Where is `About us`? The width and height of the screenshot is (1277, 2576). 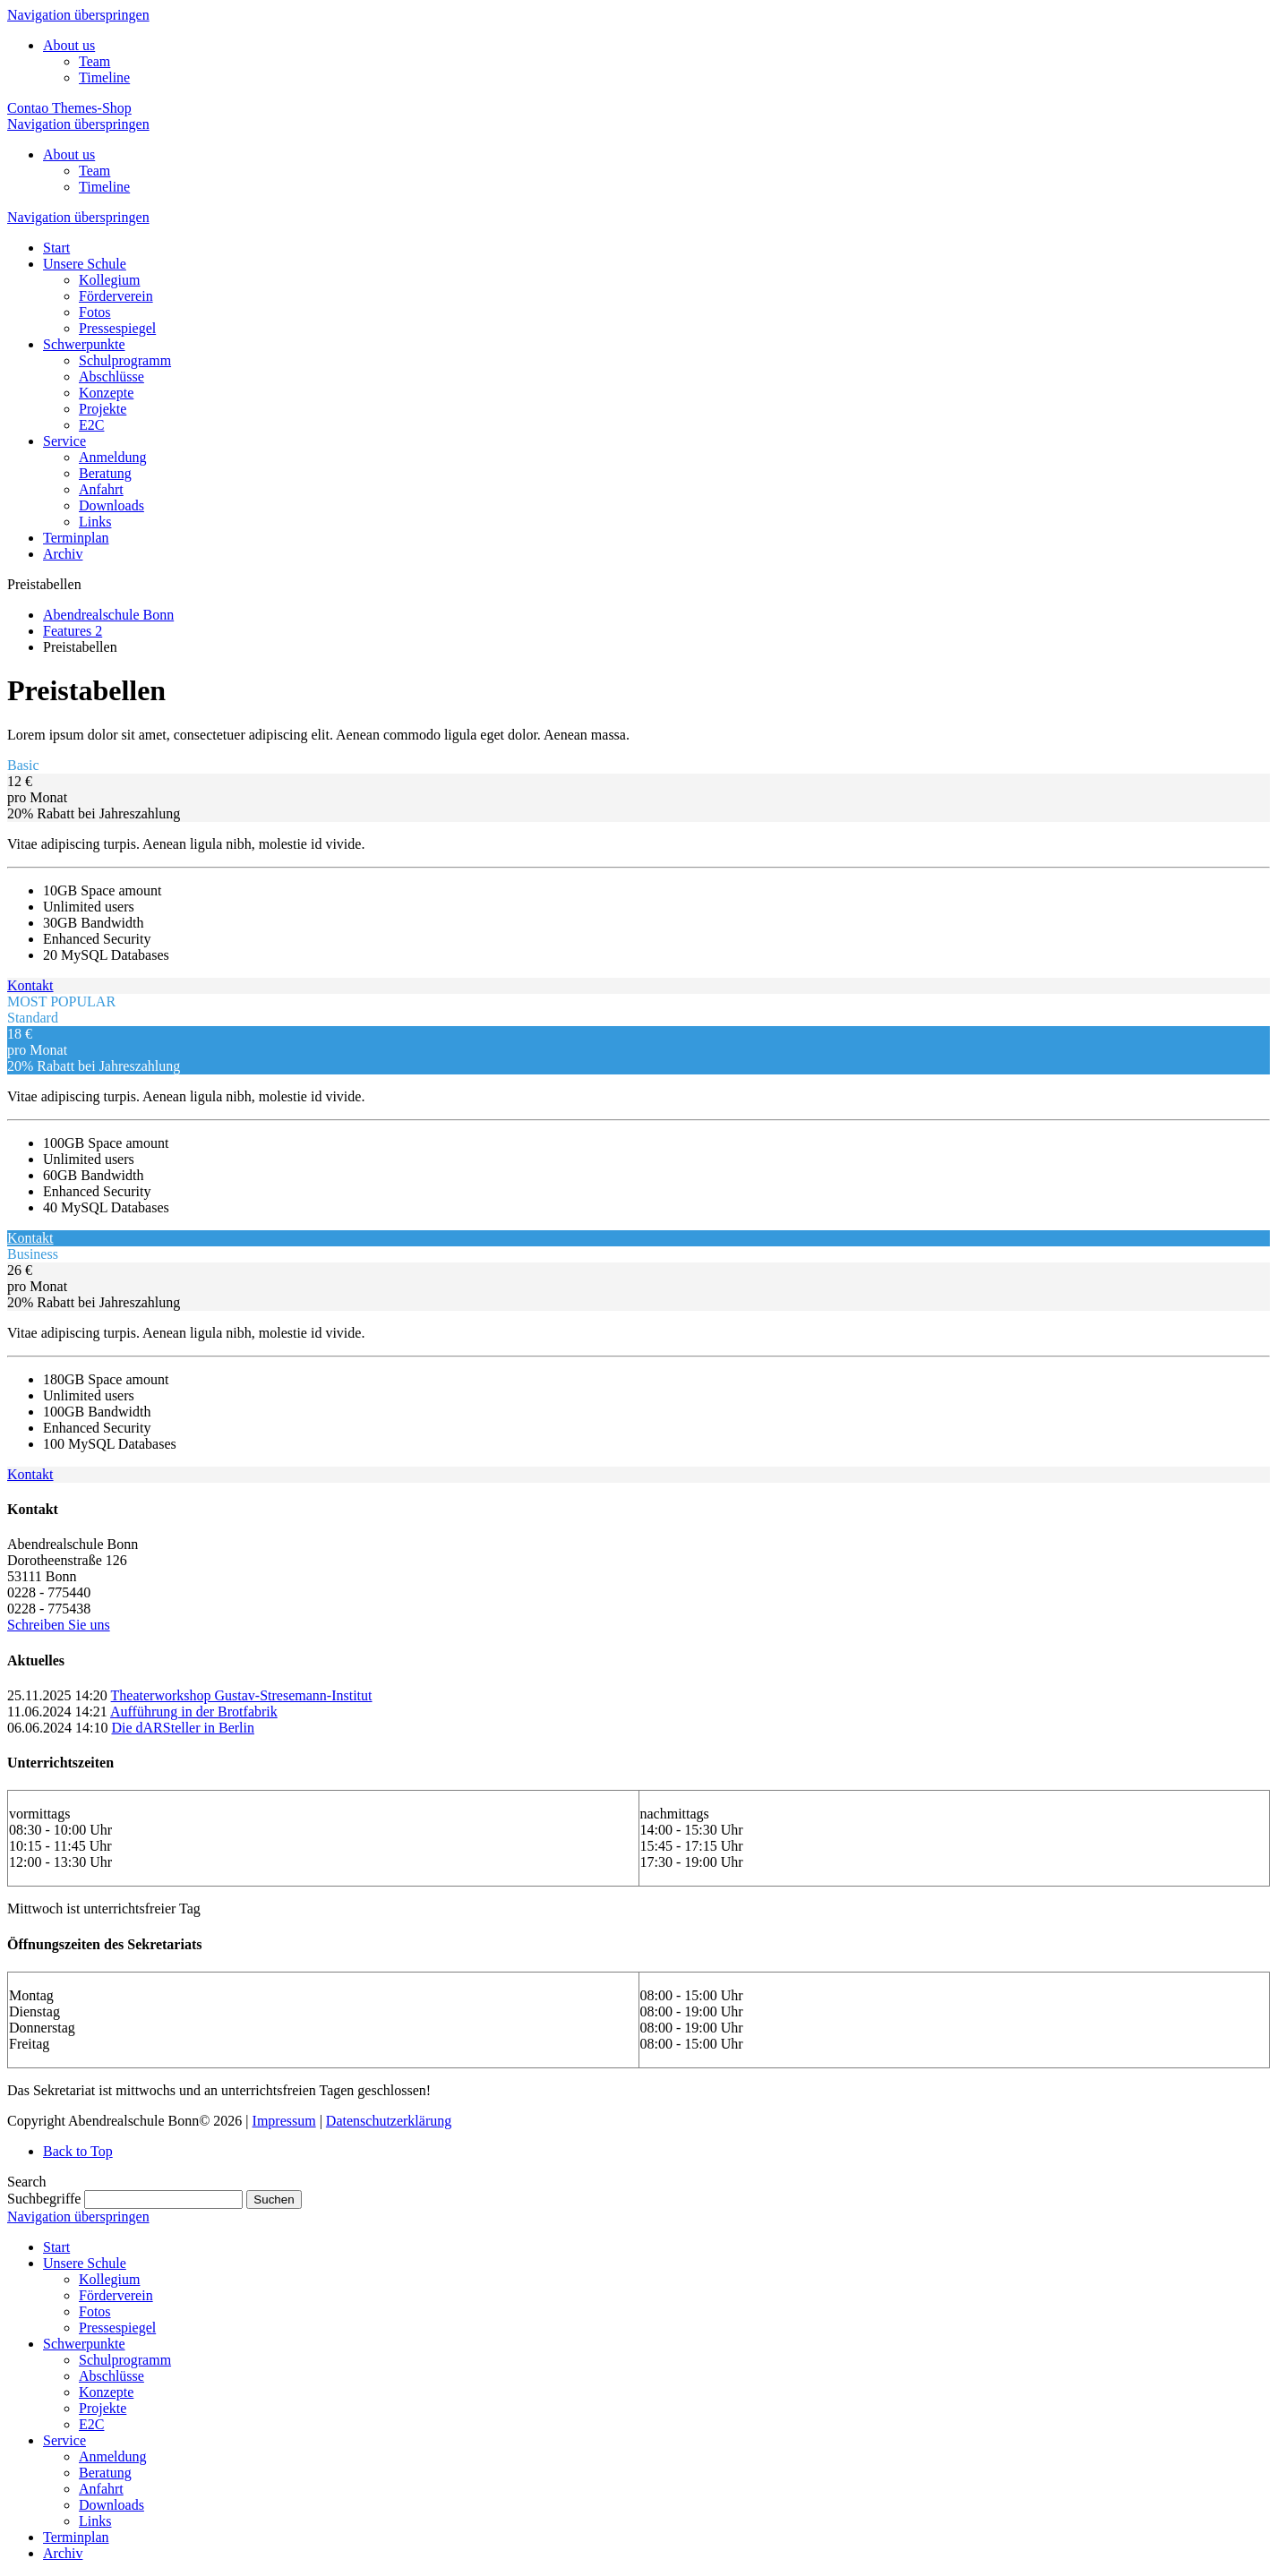 About us is located at coordinates (69, 45).